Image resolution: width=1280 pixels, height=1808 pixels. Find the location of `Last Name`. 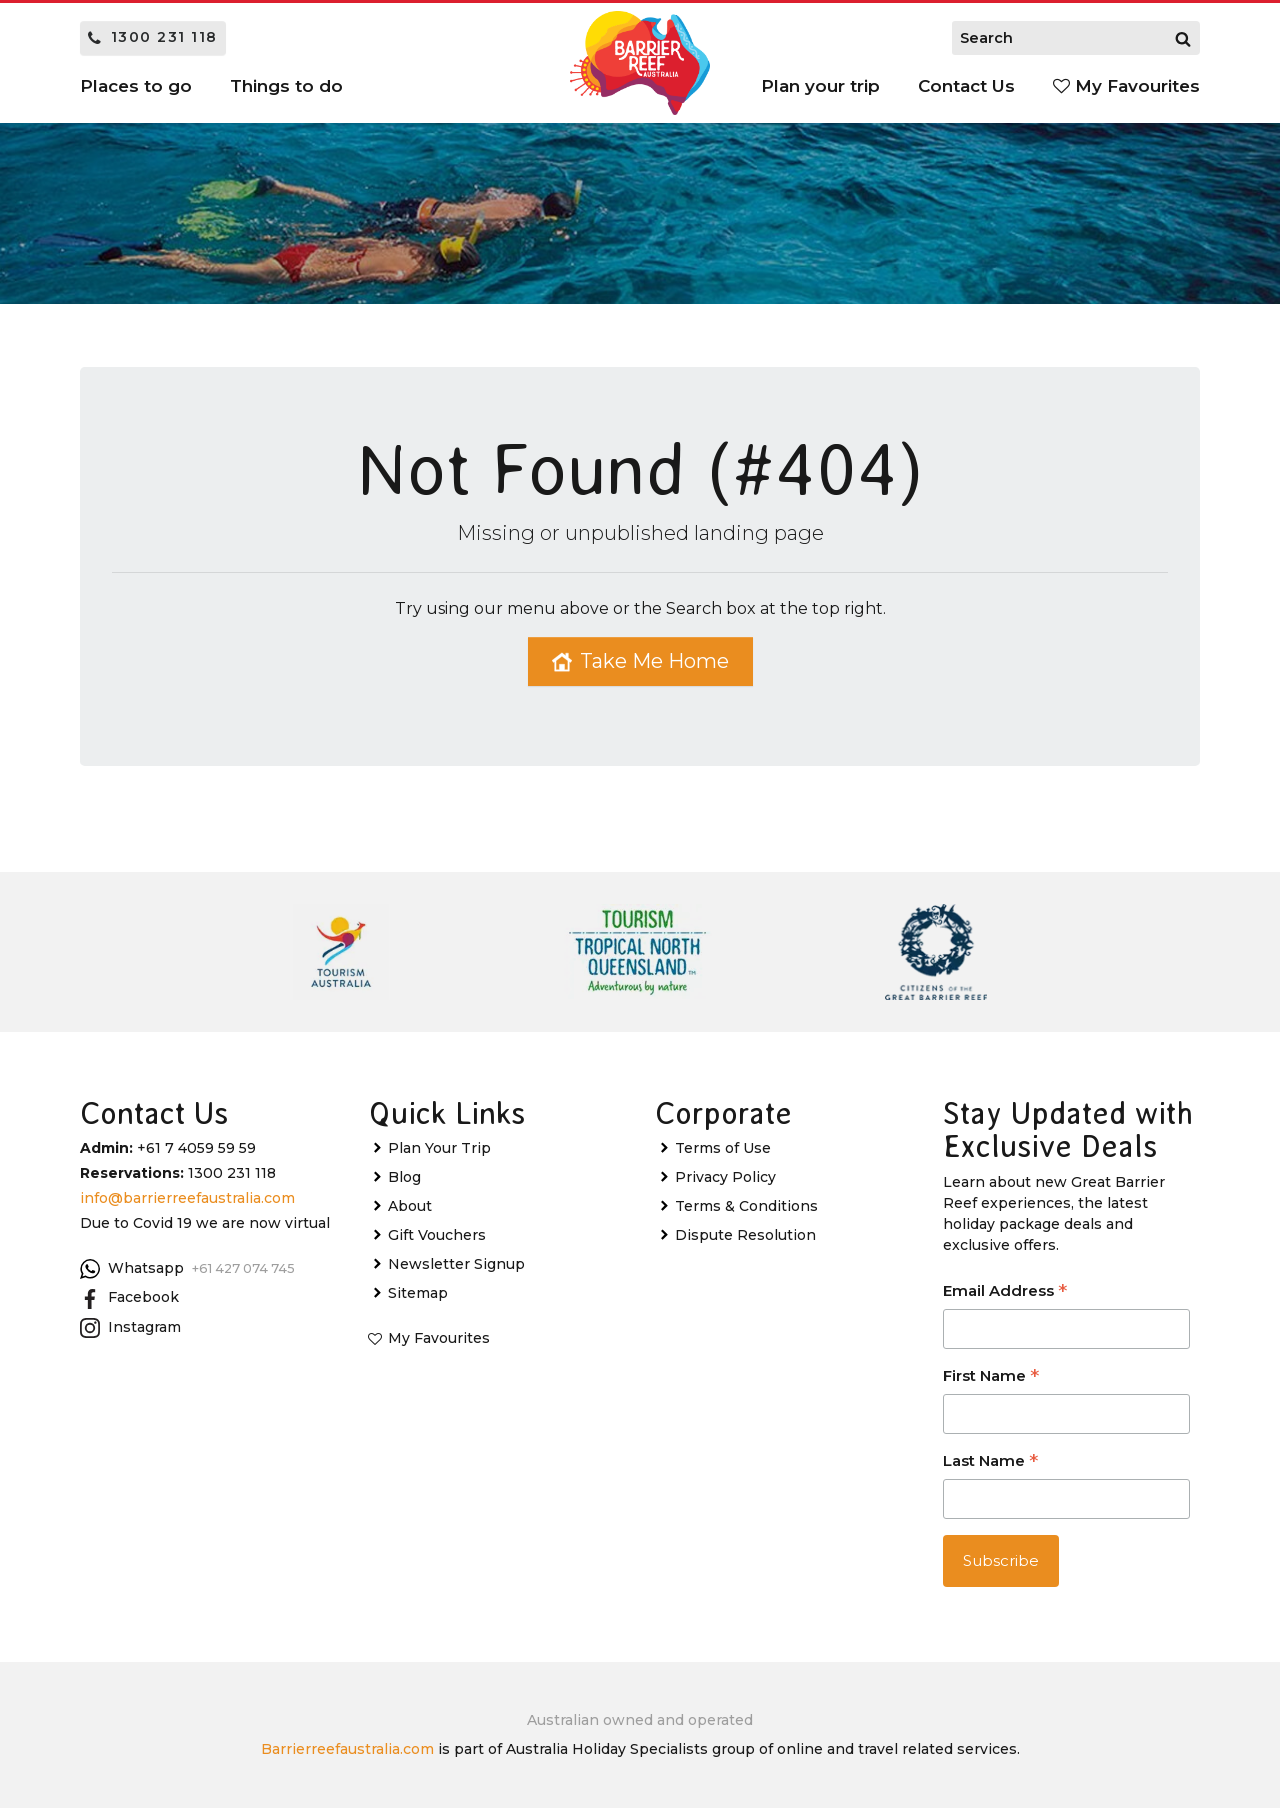

Last Name is located at coordinates (990, 1462).